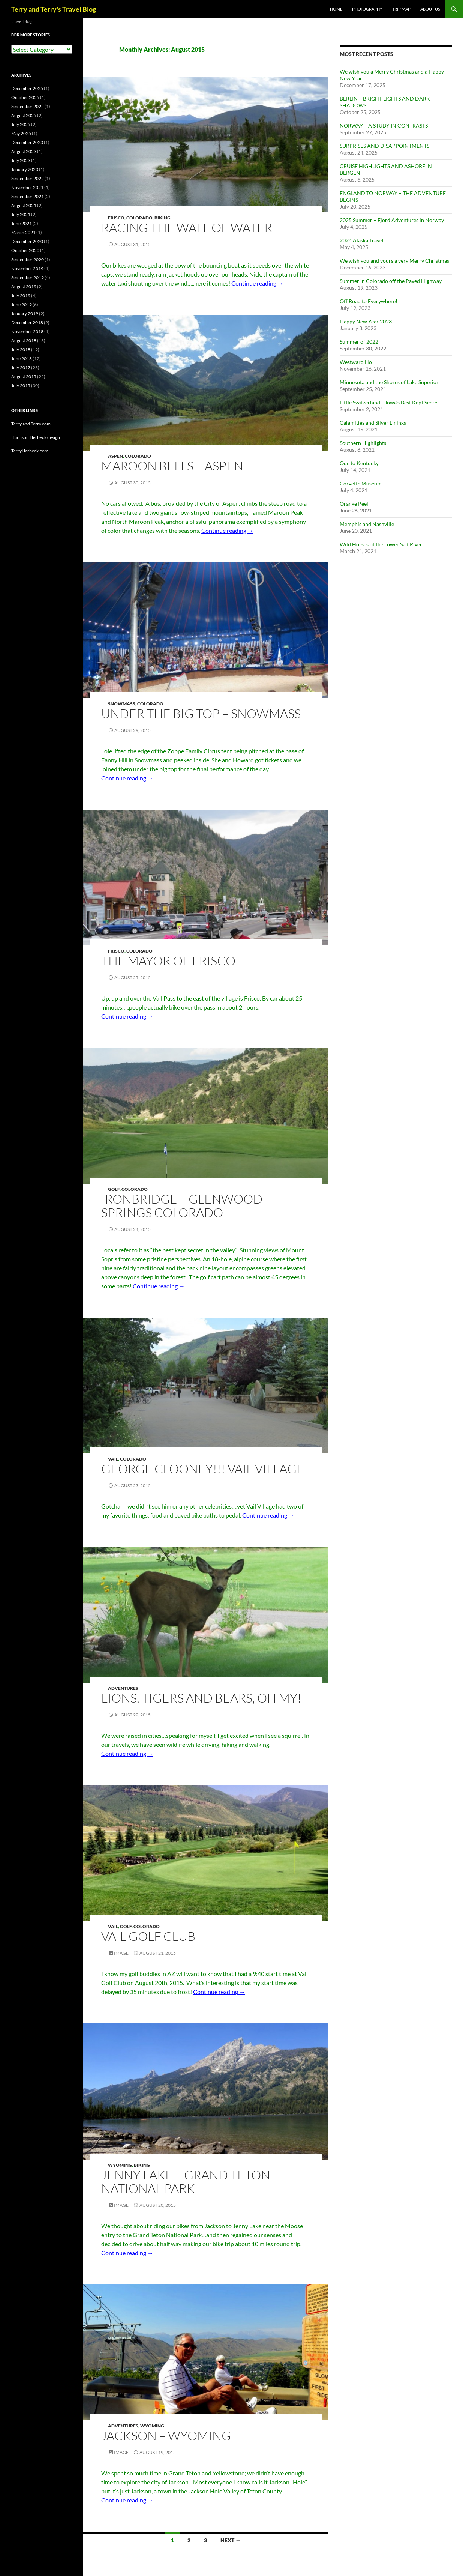 This screenshot has width=463, height=2576. Describe the element at coordinates (166, 2435) in the screenshot. I see `JACKSON – WYOMING` at that location.